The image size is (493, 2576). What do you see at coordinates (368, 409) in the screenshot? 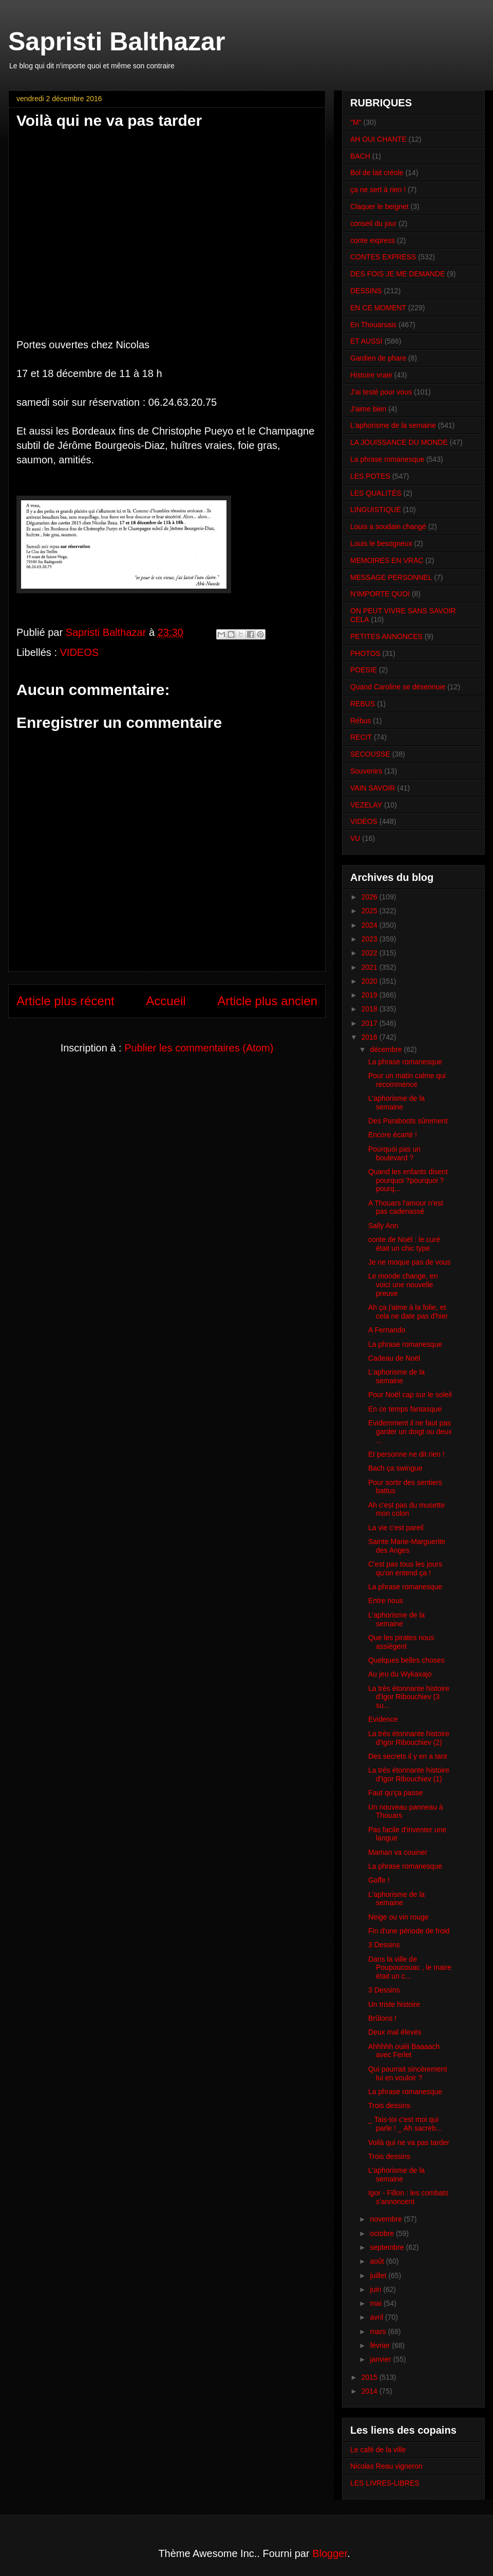
I see `J'aime bien` at bounding box center [368, 409].